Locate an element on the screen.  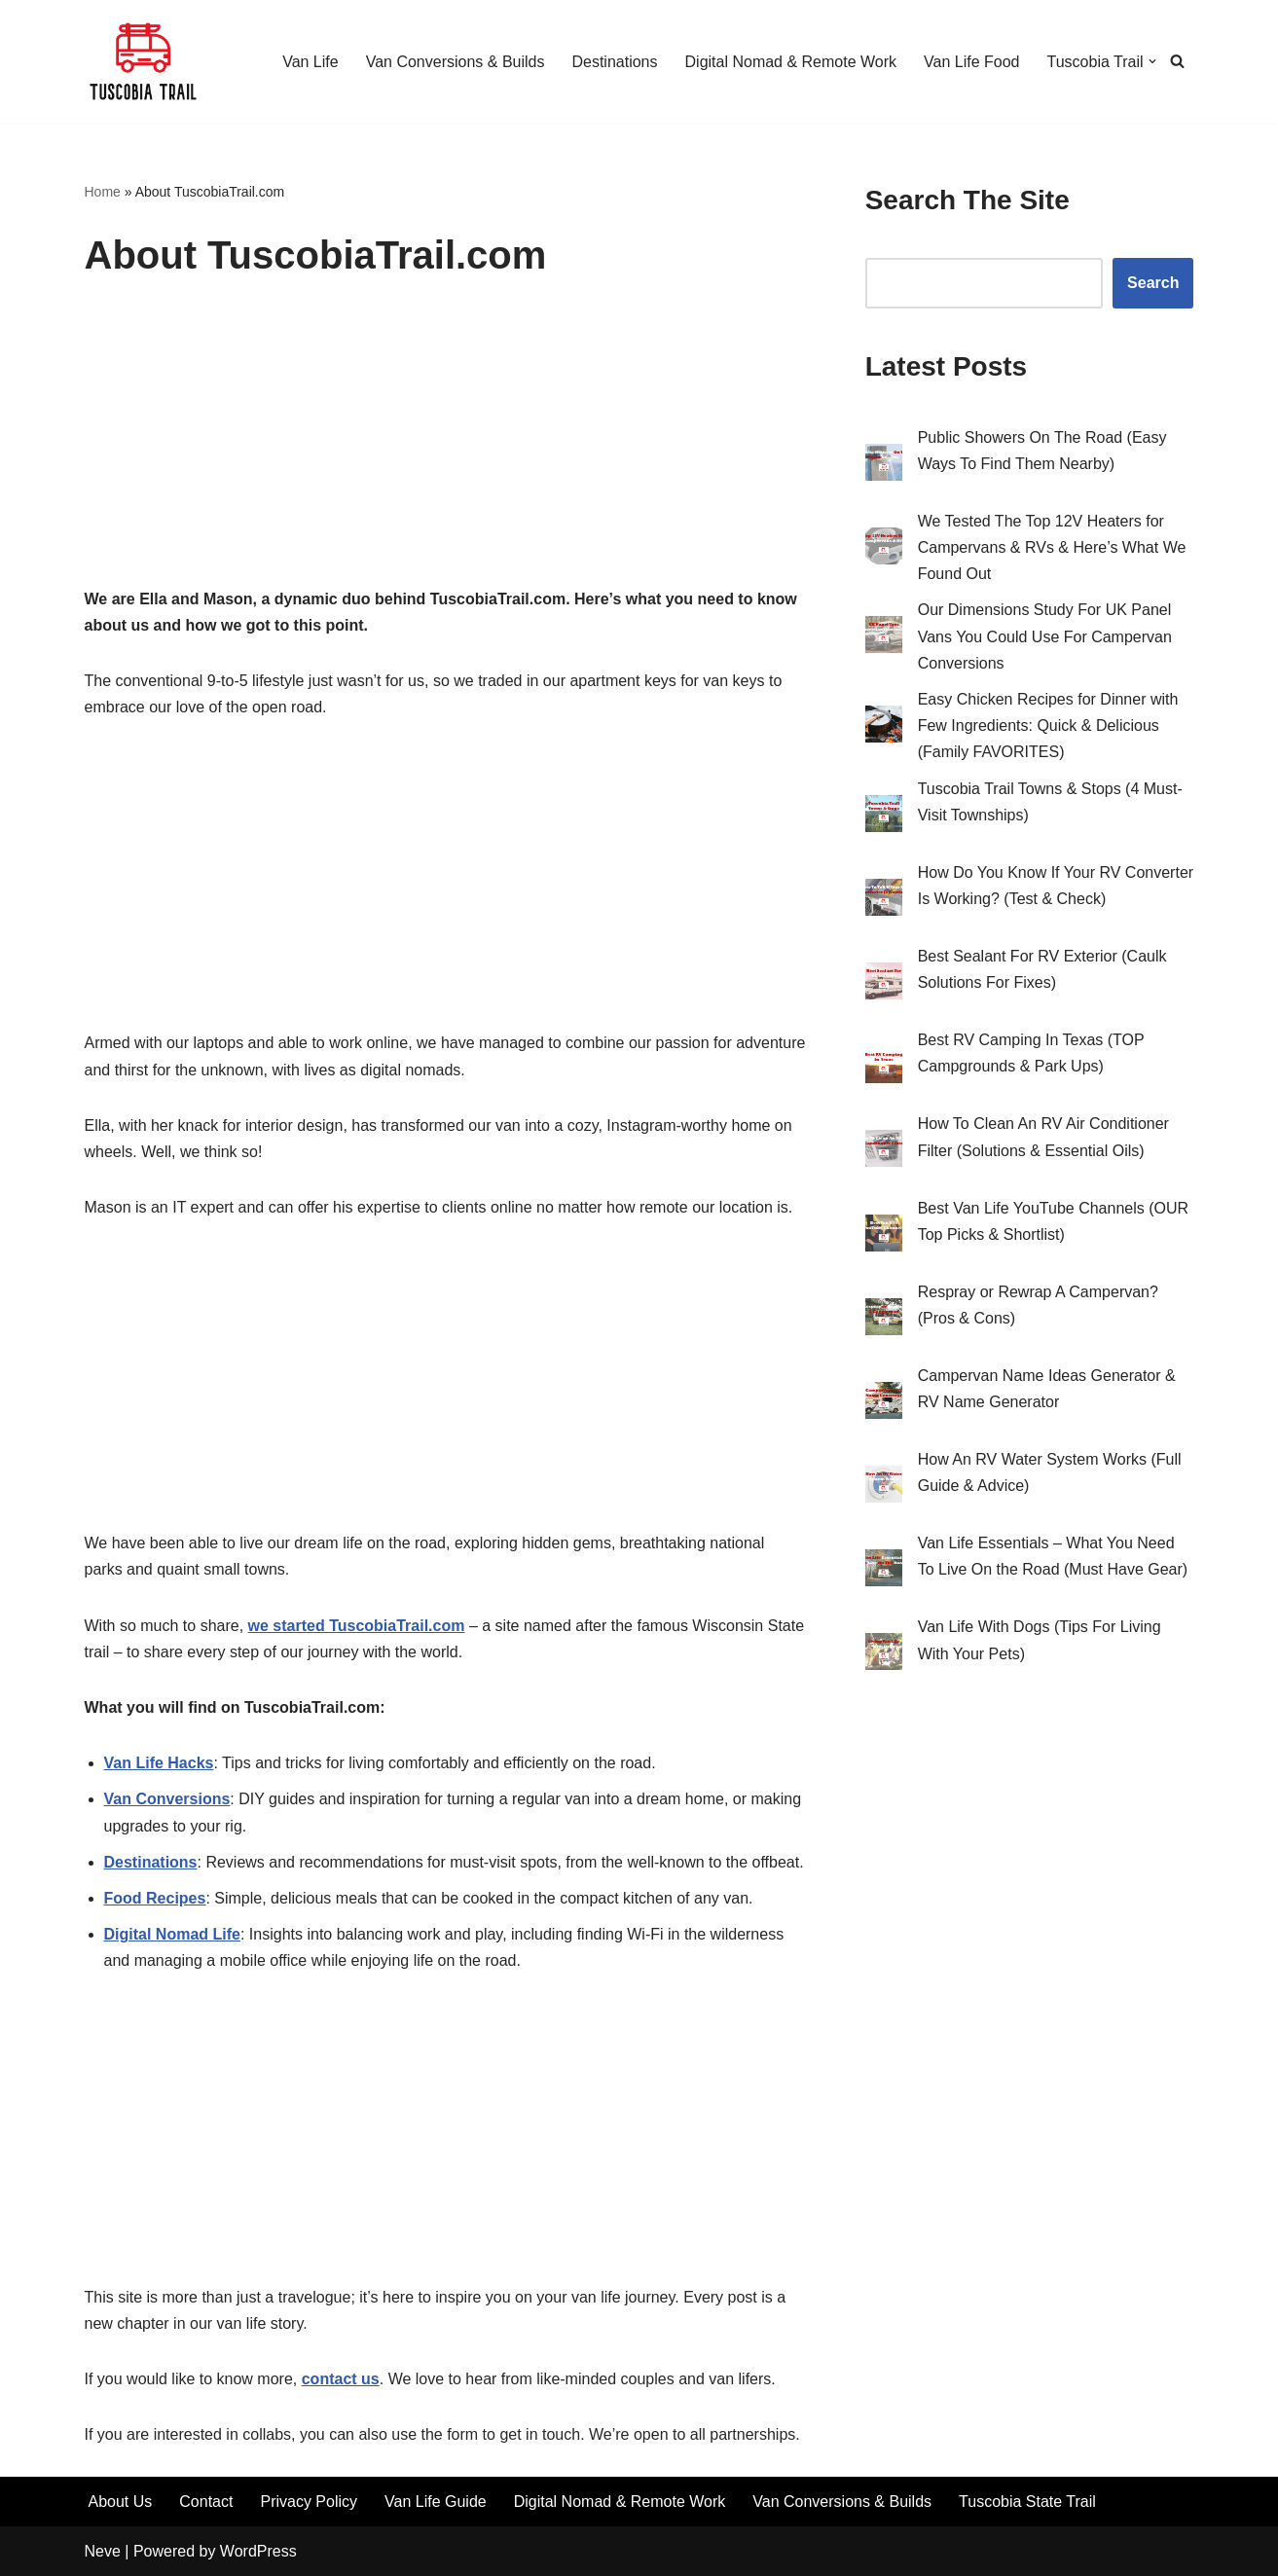
[Respray or Rewrap A Campervan? (Pros & Cons)] is located at coordinates (883, 1320).